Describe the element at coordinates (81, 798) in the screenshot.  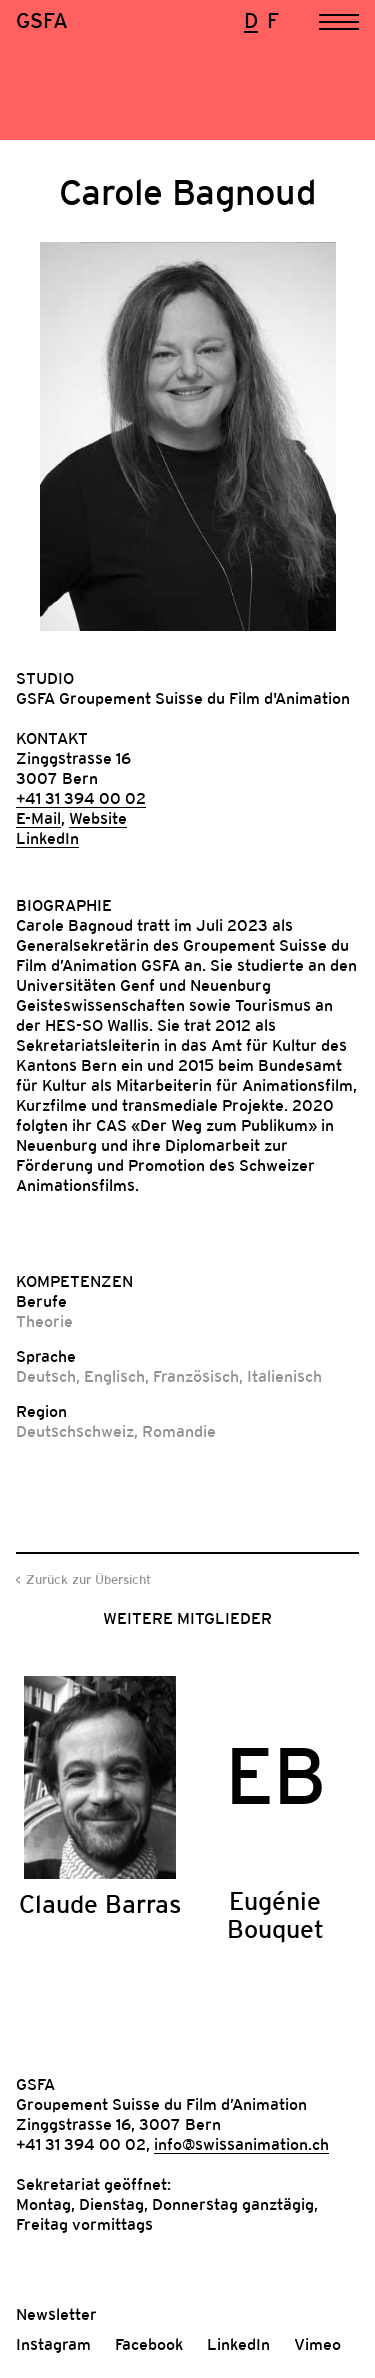
I see `+41 31 394 00 02` at that location.